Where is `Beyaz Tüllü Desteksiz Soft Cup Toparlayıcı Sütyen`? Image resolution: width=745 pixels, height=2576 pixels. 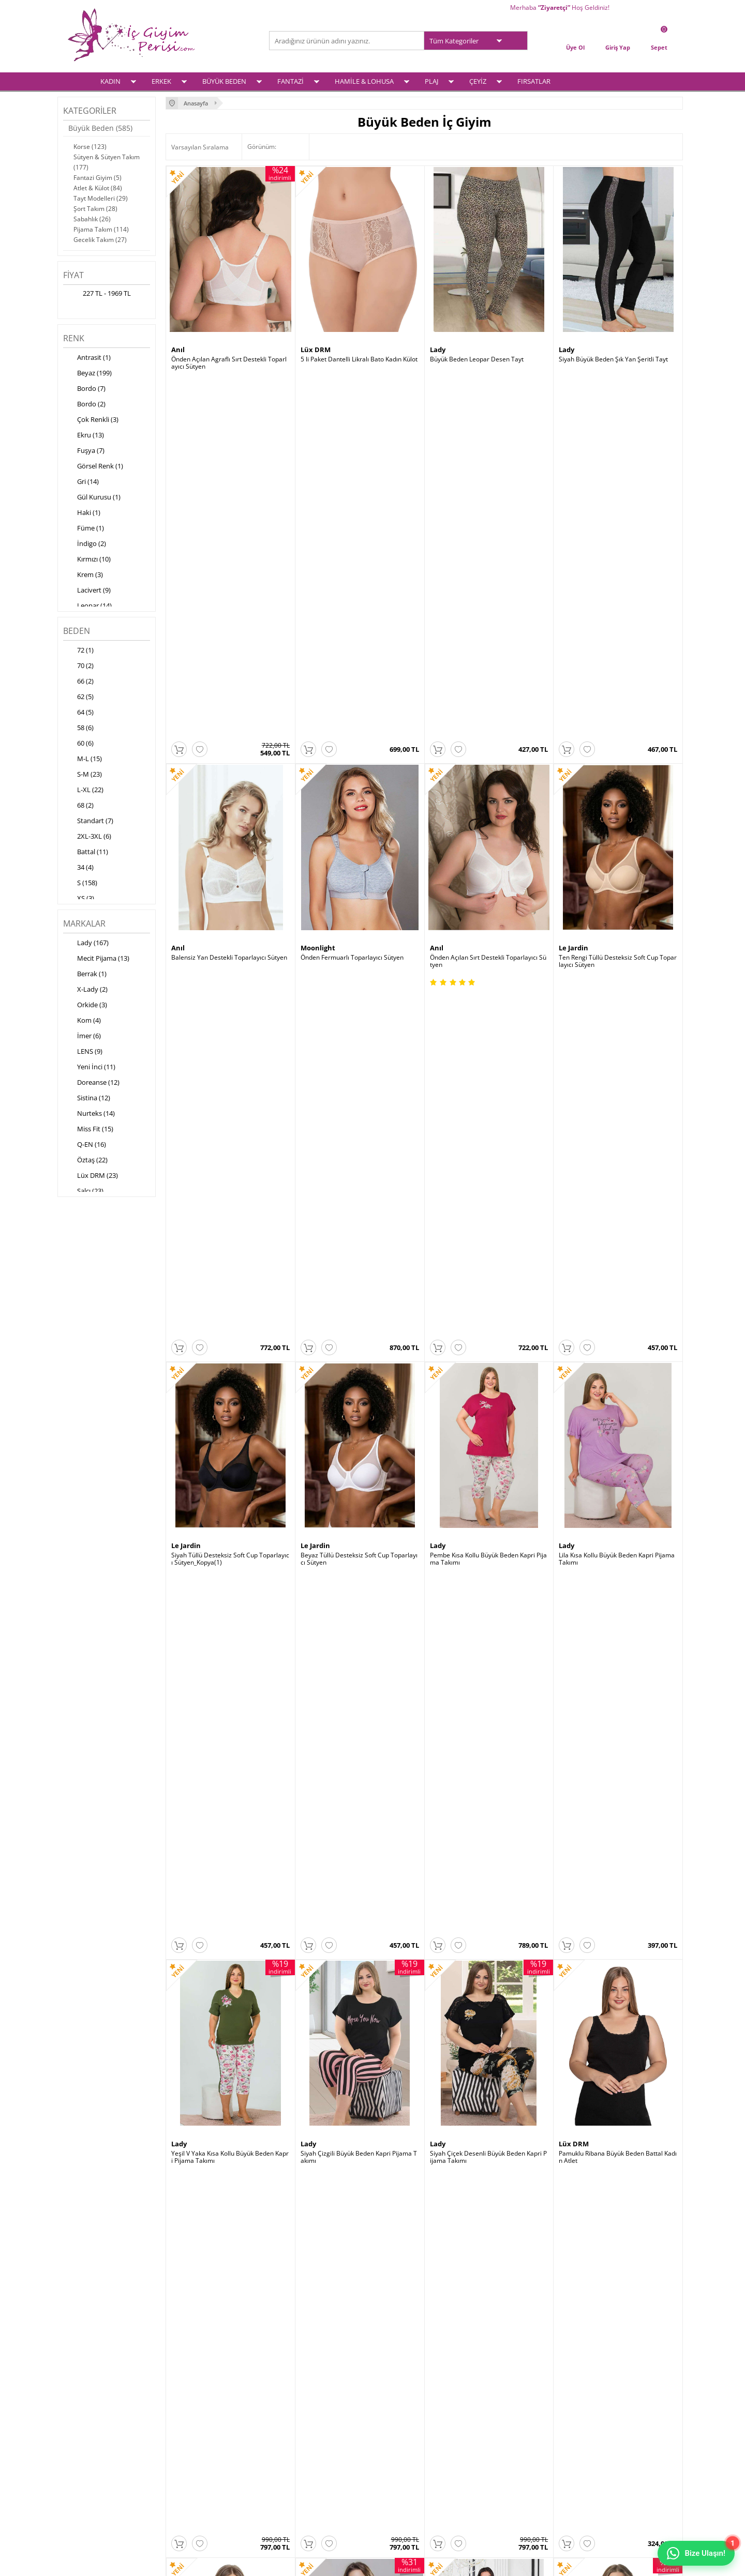 Beyaz Tüllü Desteksiz Soft Cup Toparlayıcı Sütyen is located at coordinates (359, 873).